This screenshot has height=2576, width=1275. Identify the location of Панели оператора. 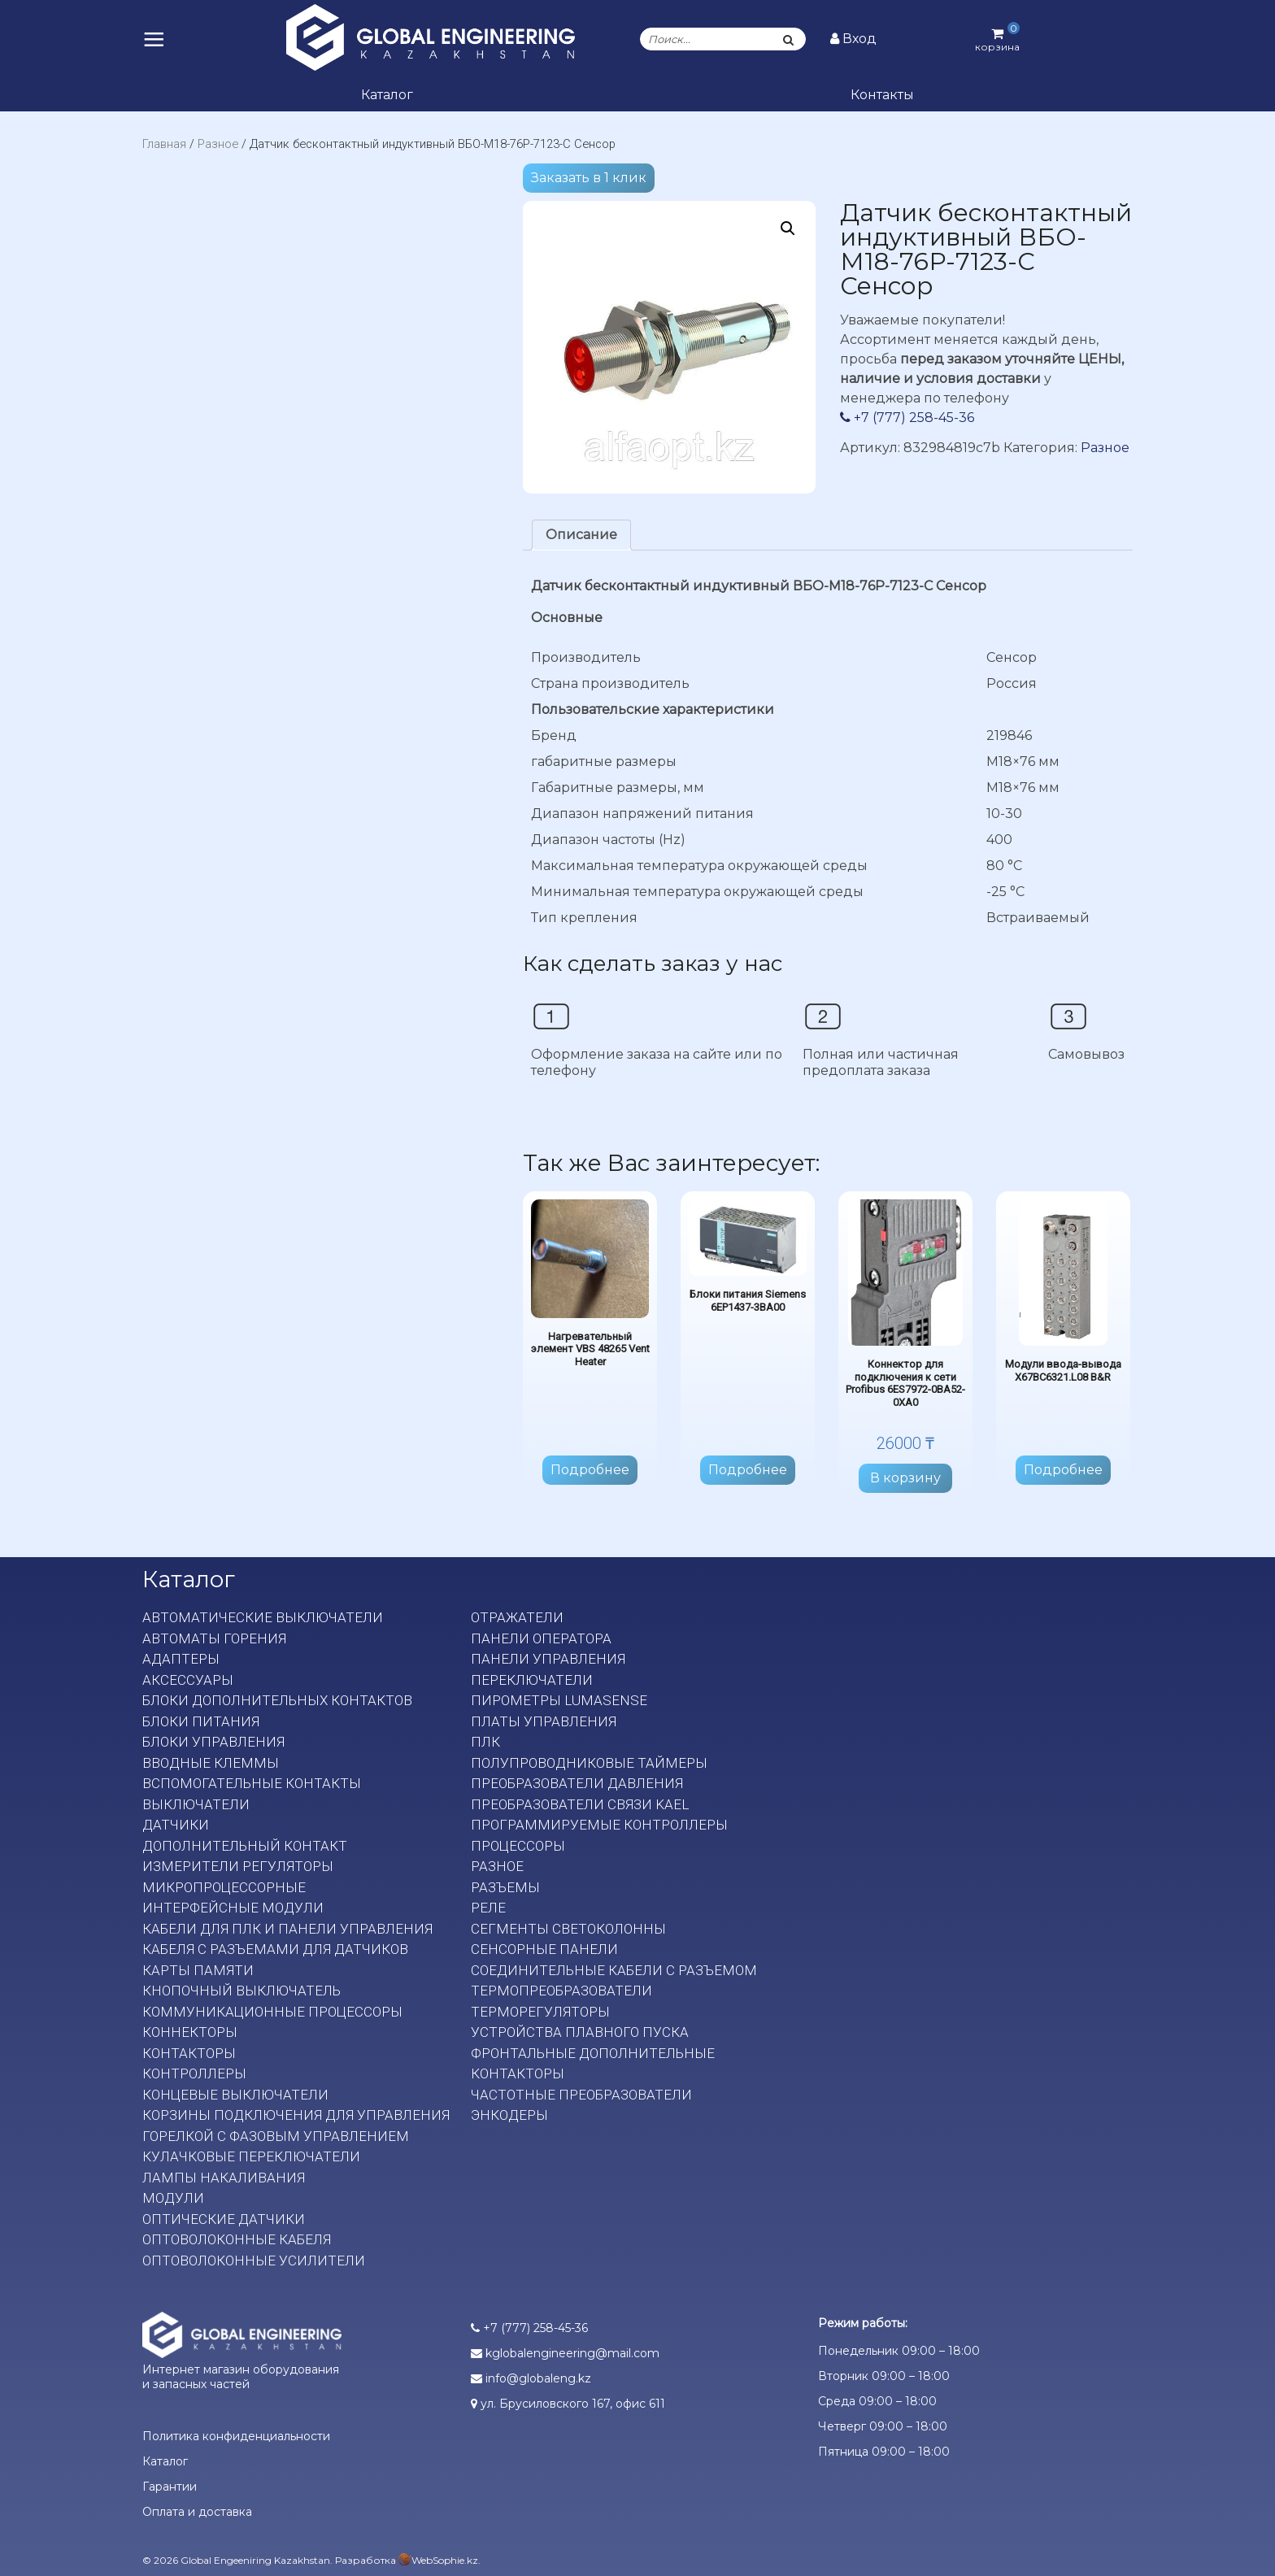
(541, 1638).